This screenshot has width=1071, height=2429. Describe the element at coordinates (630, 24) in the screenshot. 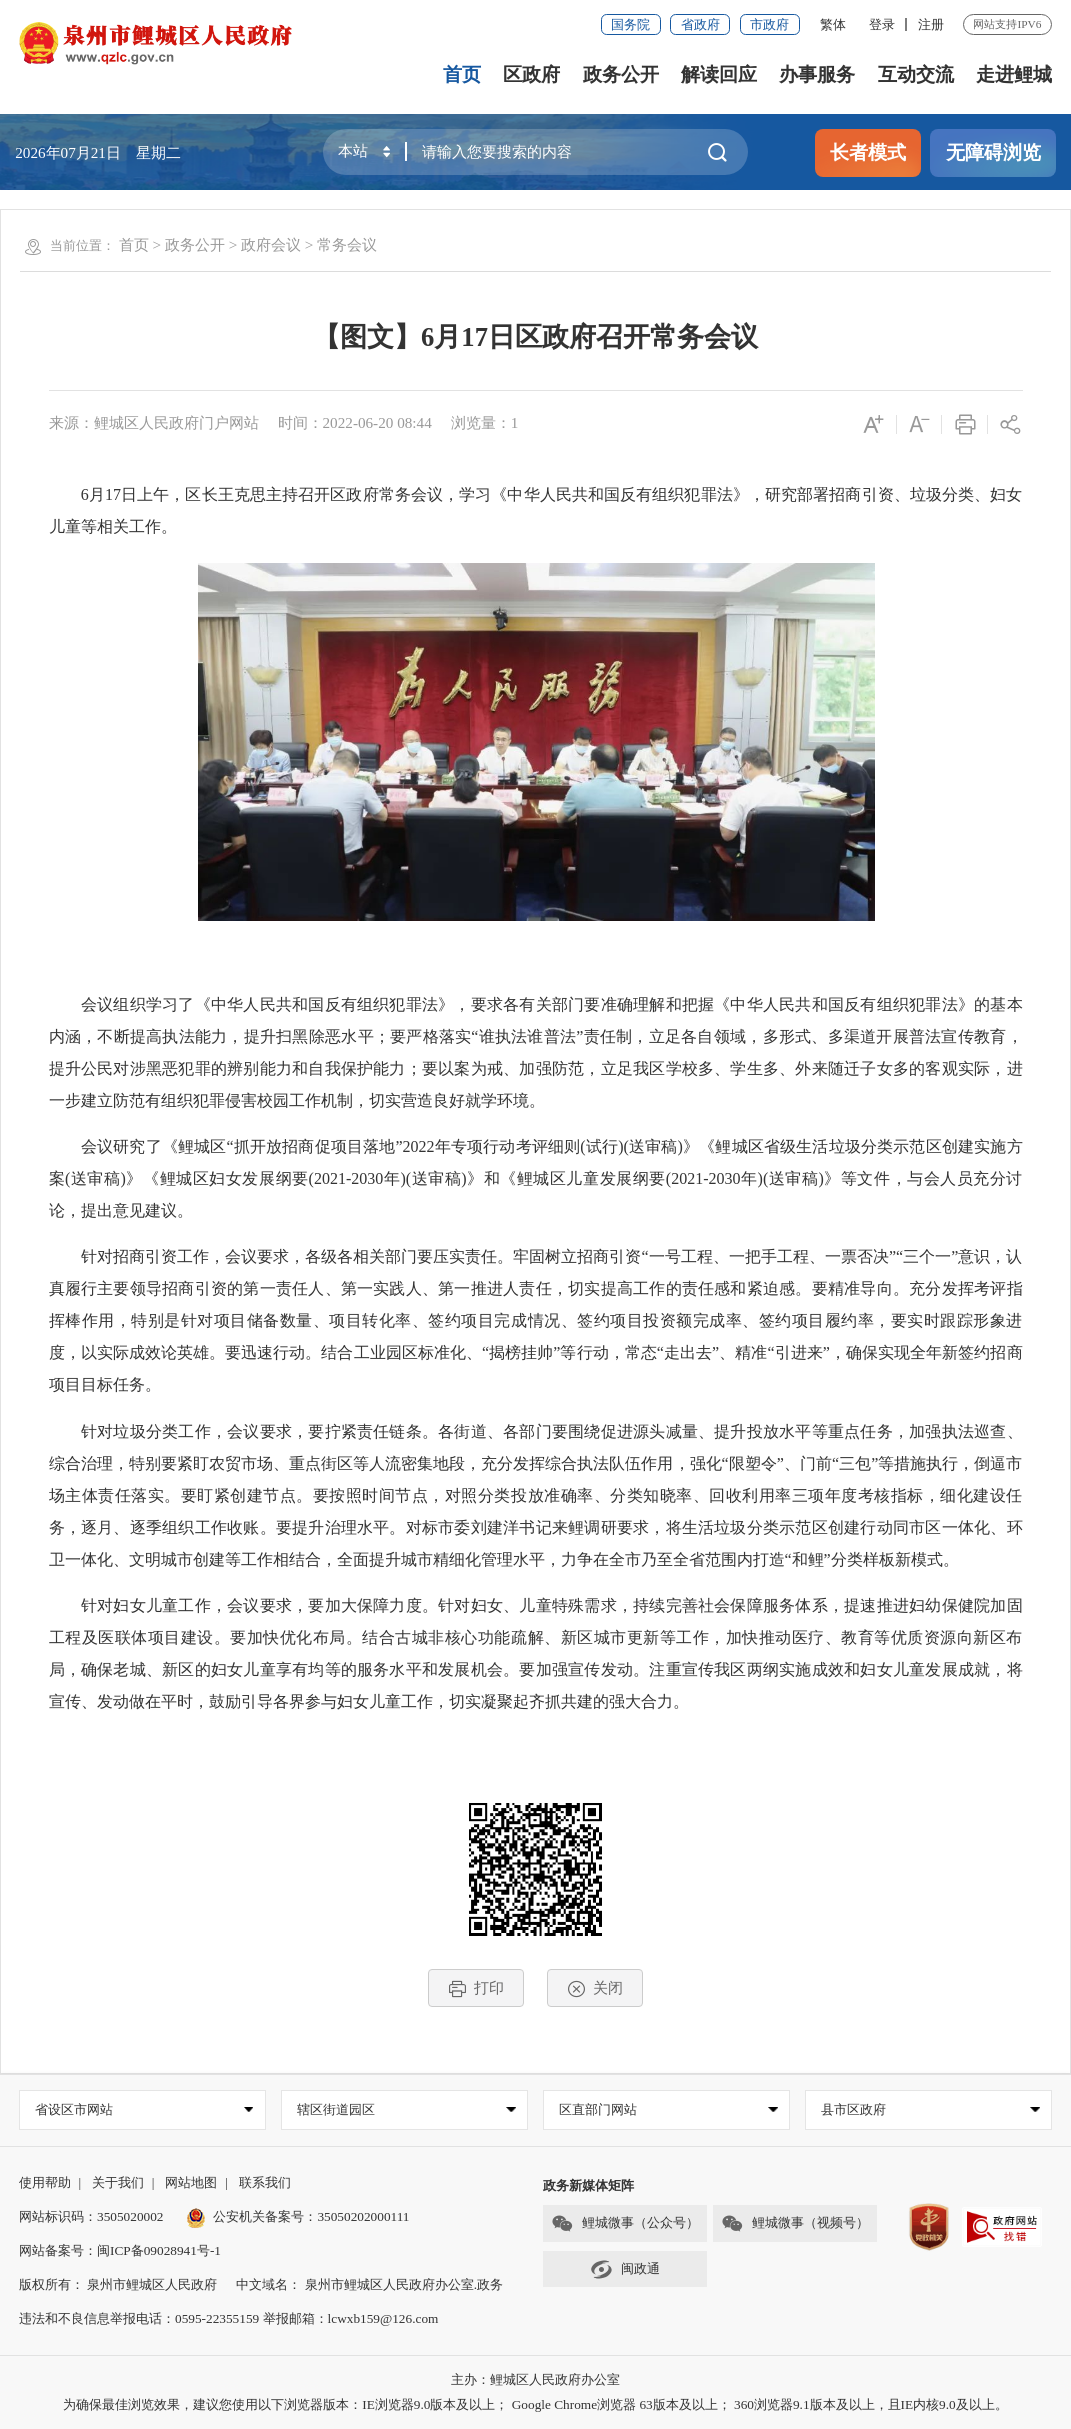

I see `国务院` at that location.